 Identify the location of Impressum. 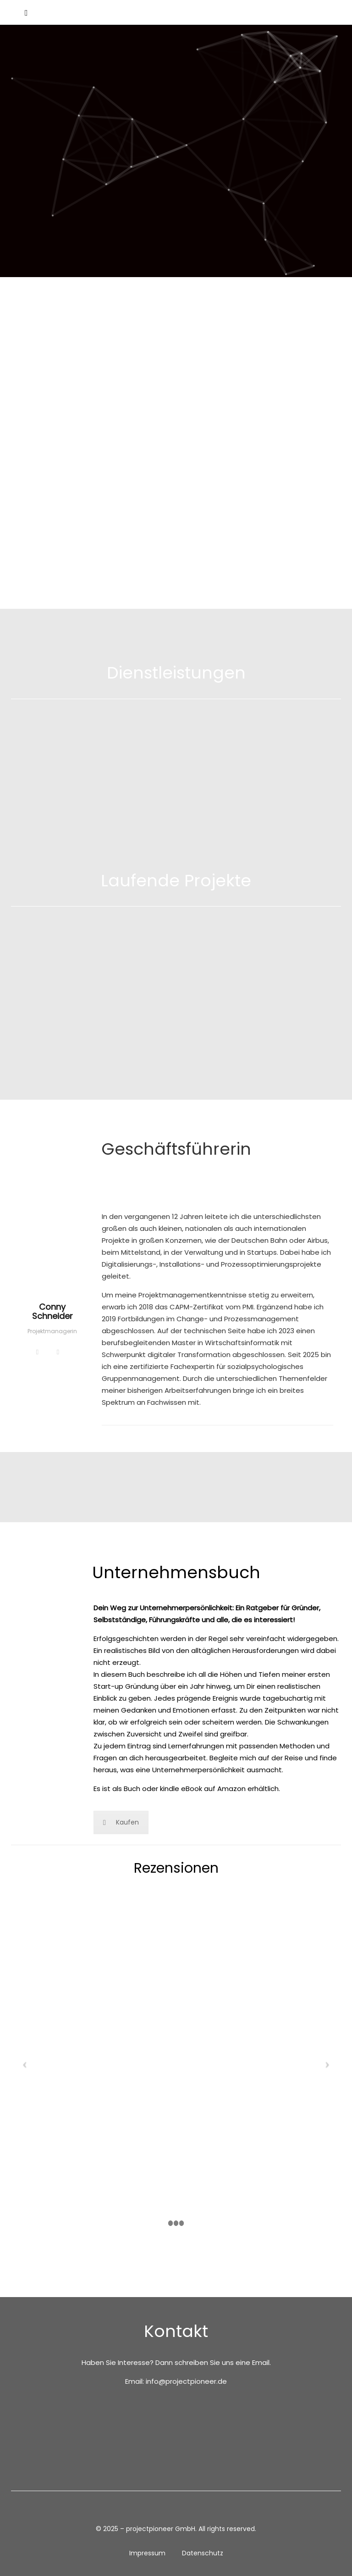
(147, 2553).